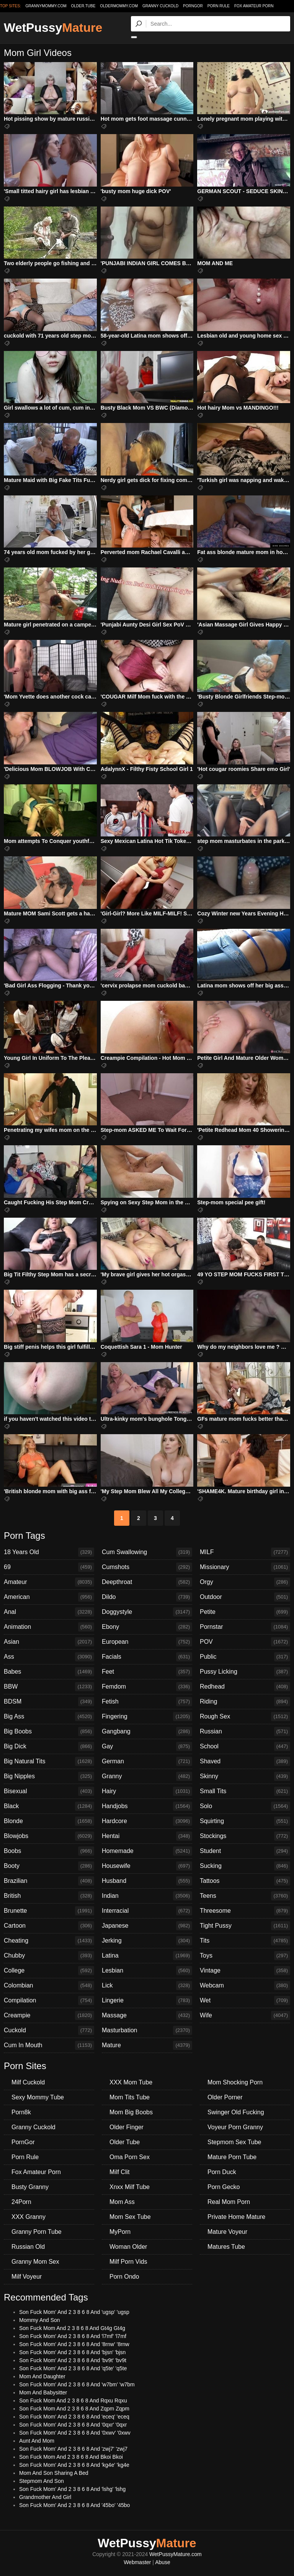 This screenshot has height=2576, width=294. I want to click on Hairy, so click(147, 1791).